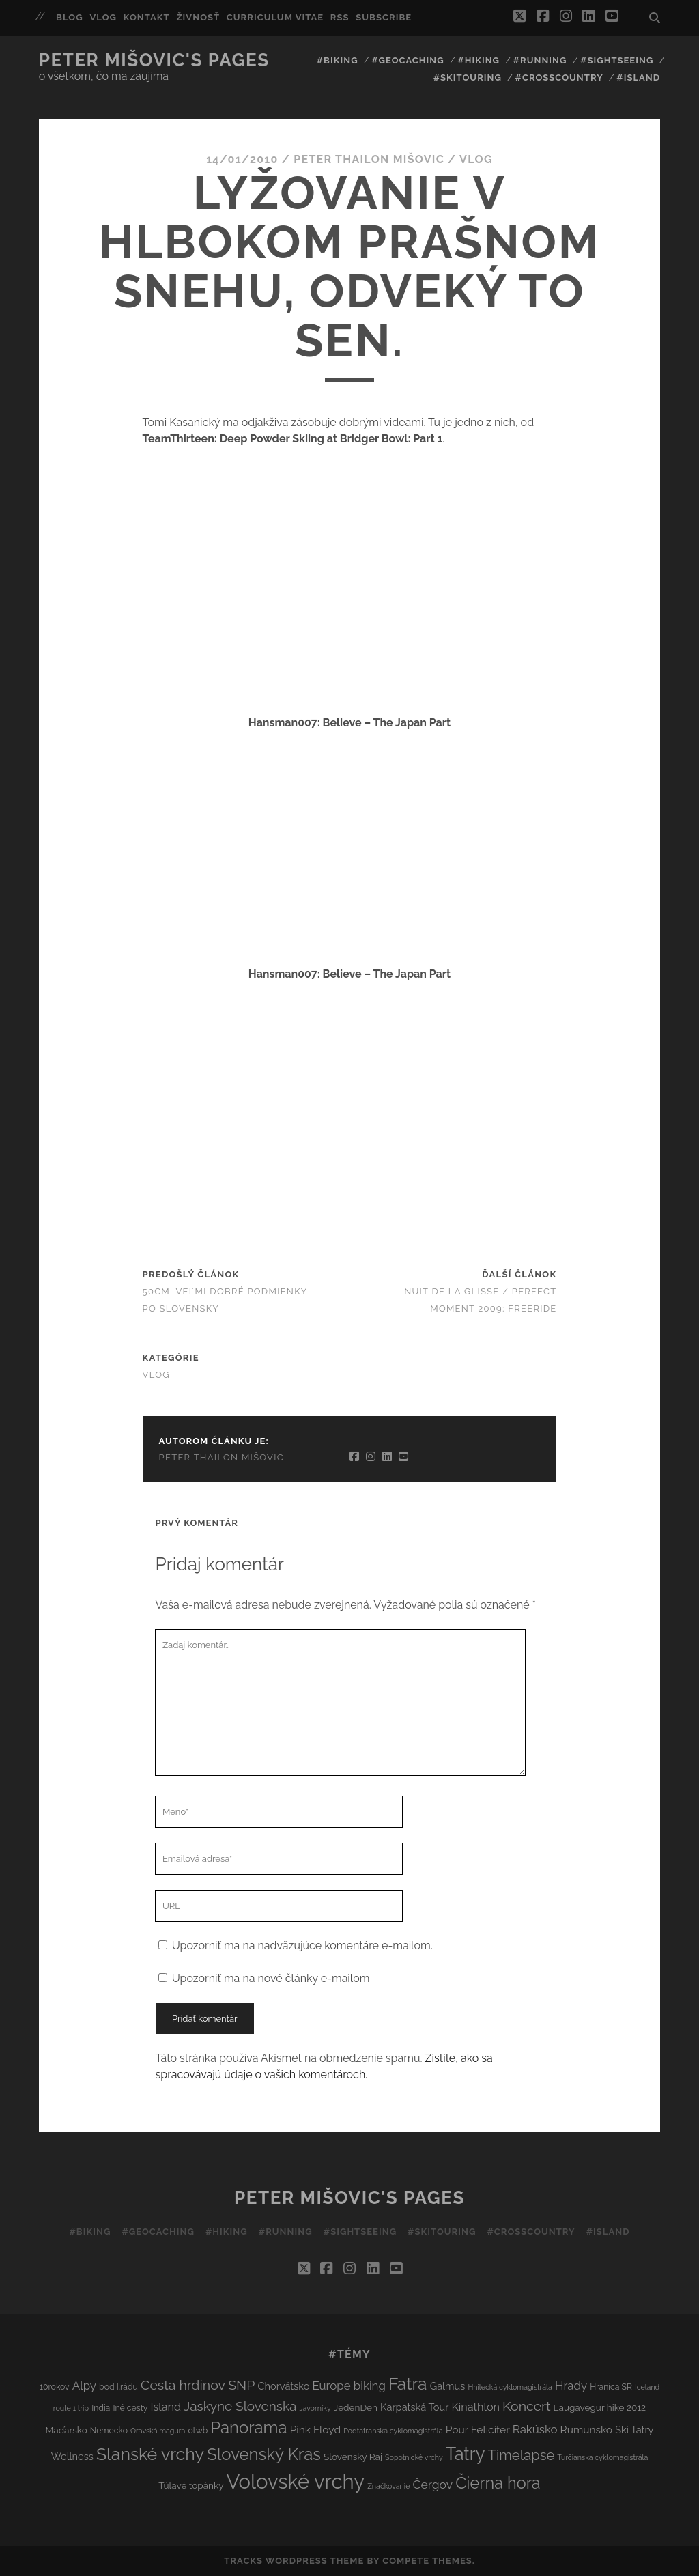 This screenshot has width=699, height=2576. Describe the element at coordinates (384, 17) in the screenshot. I see `Subscribe` at that location.